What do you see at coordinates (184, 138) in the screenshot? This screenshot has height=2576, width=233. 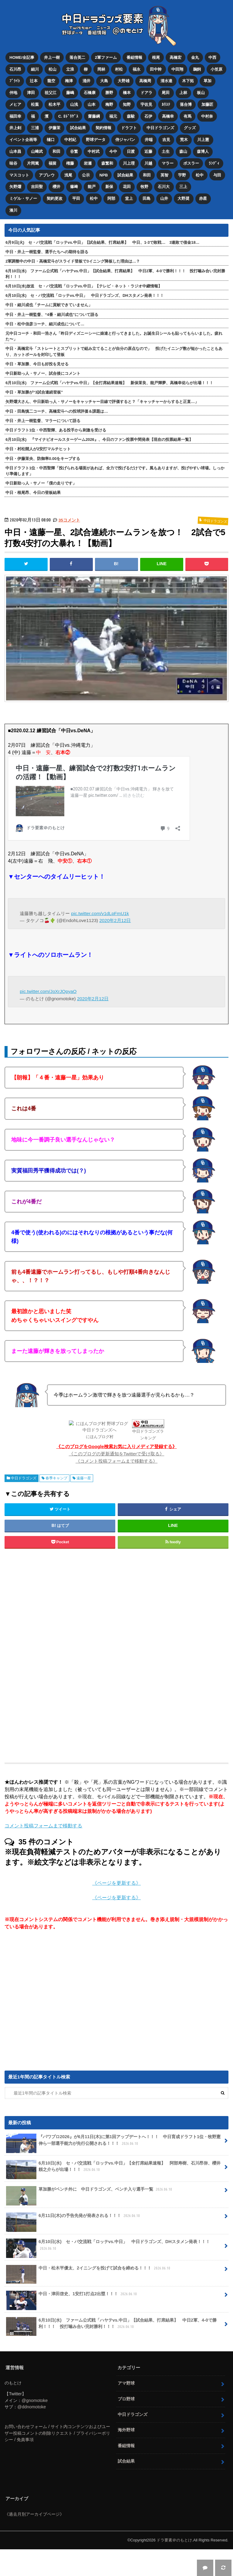 I see `荒木` at bounding box center [184, 138].